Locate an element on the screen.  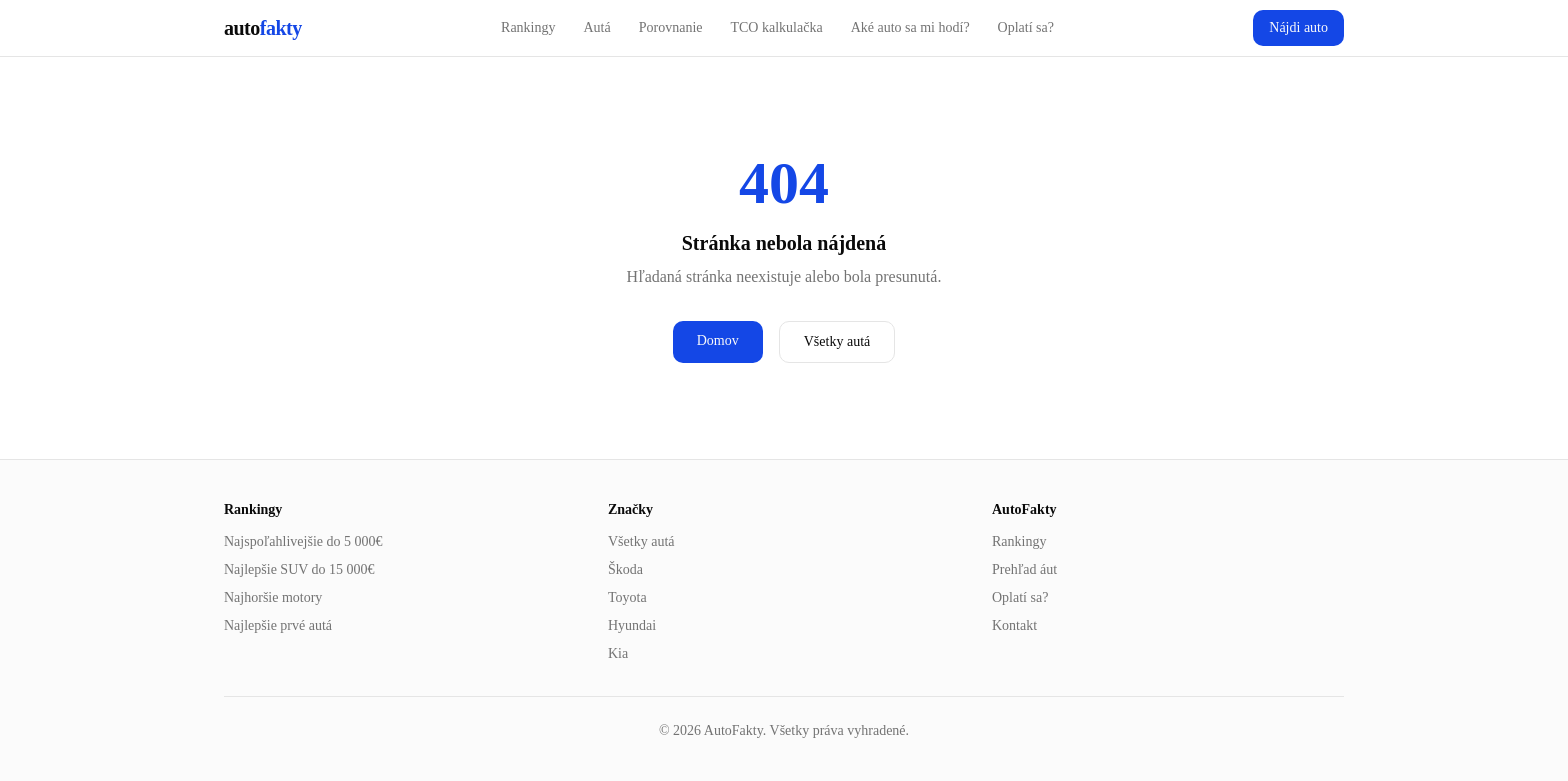
TCO kalkulačka is located at coordinates (776, 27).